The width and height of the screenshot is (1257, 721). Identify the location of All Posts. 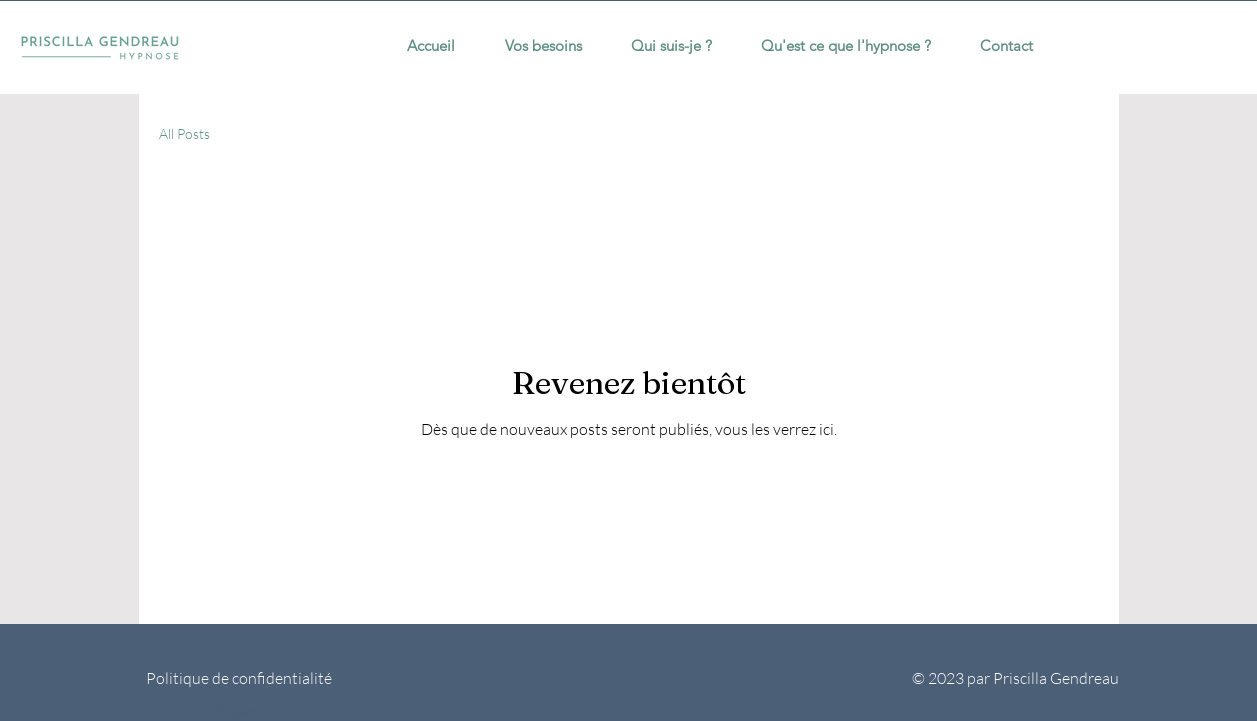
(184, 133).